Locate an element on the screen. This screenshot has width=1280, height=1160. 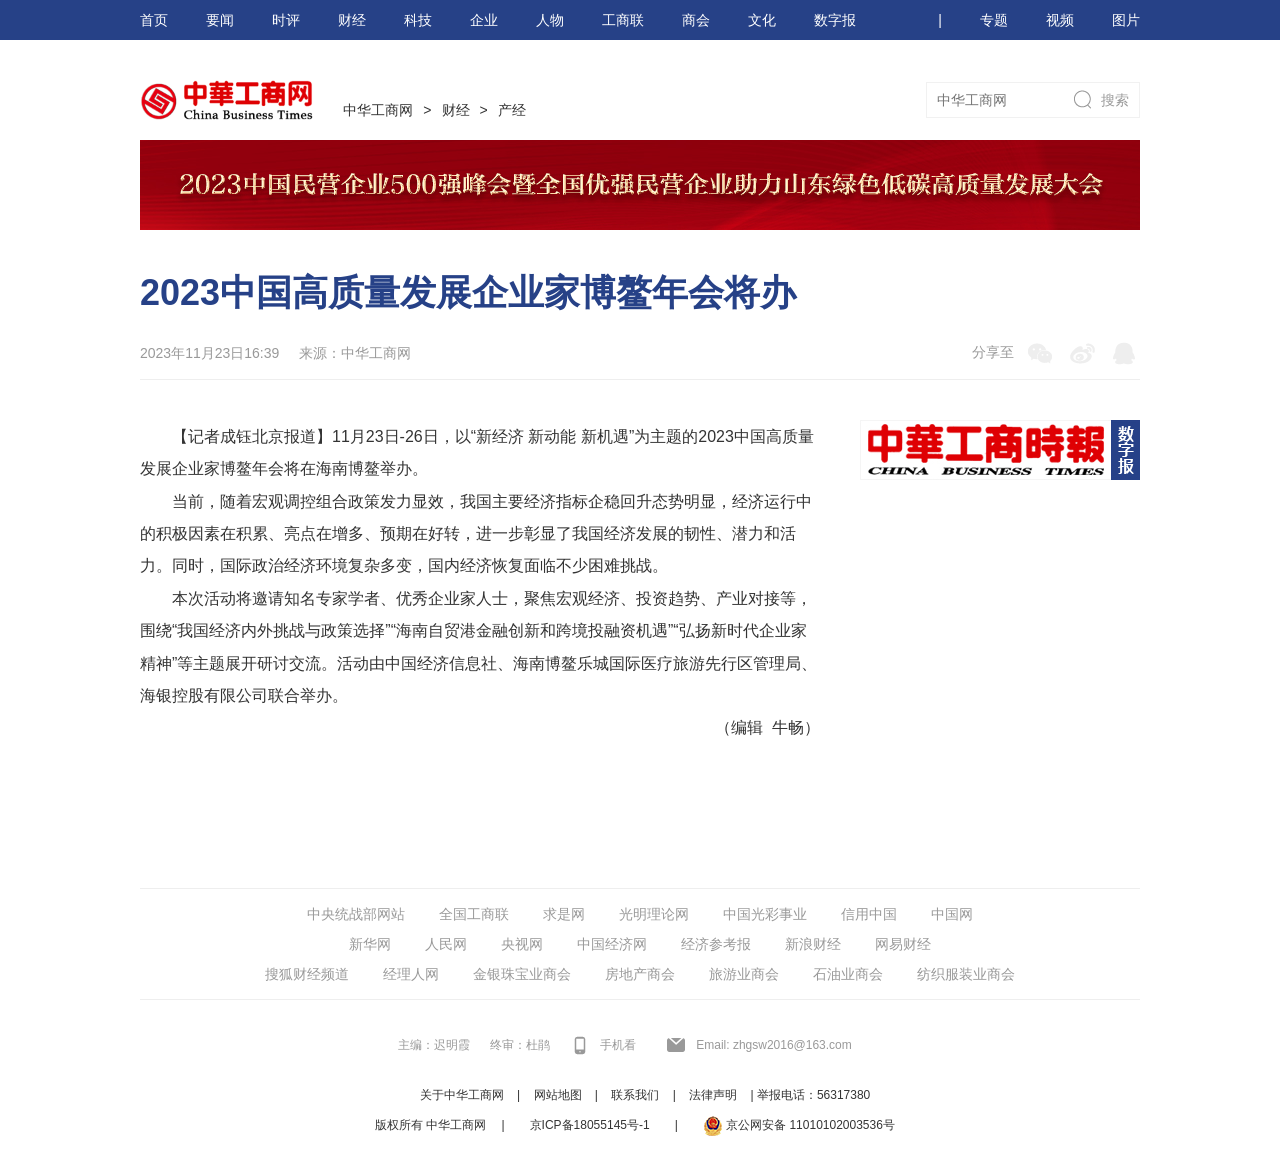
金银珠宝业商会 is located at coordinates (522, 974).